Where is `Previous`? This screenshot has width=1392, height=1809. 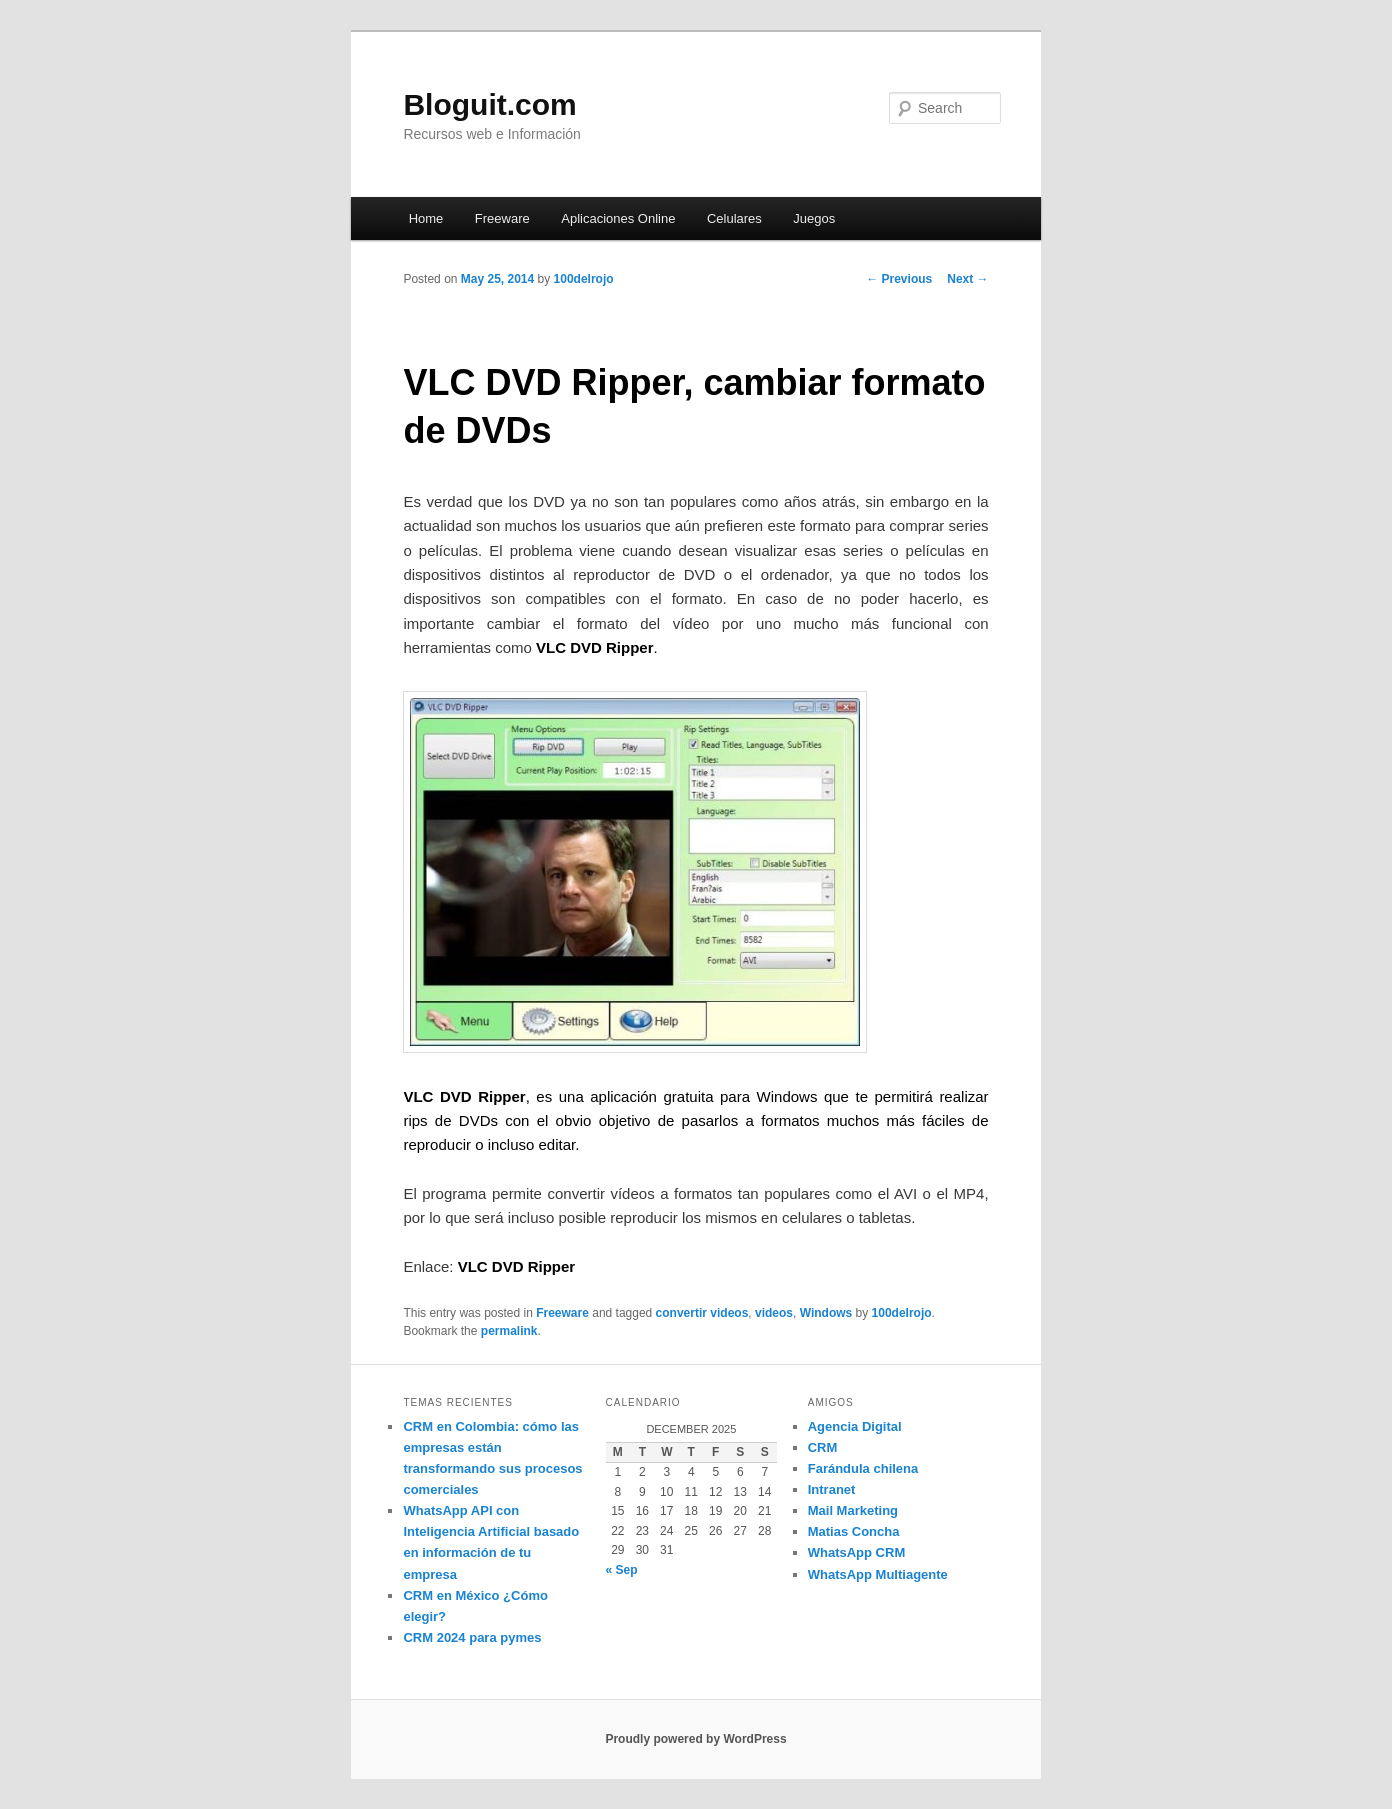
Previous is located at coordinates (899, 279).